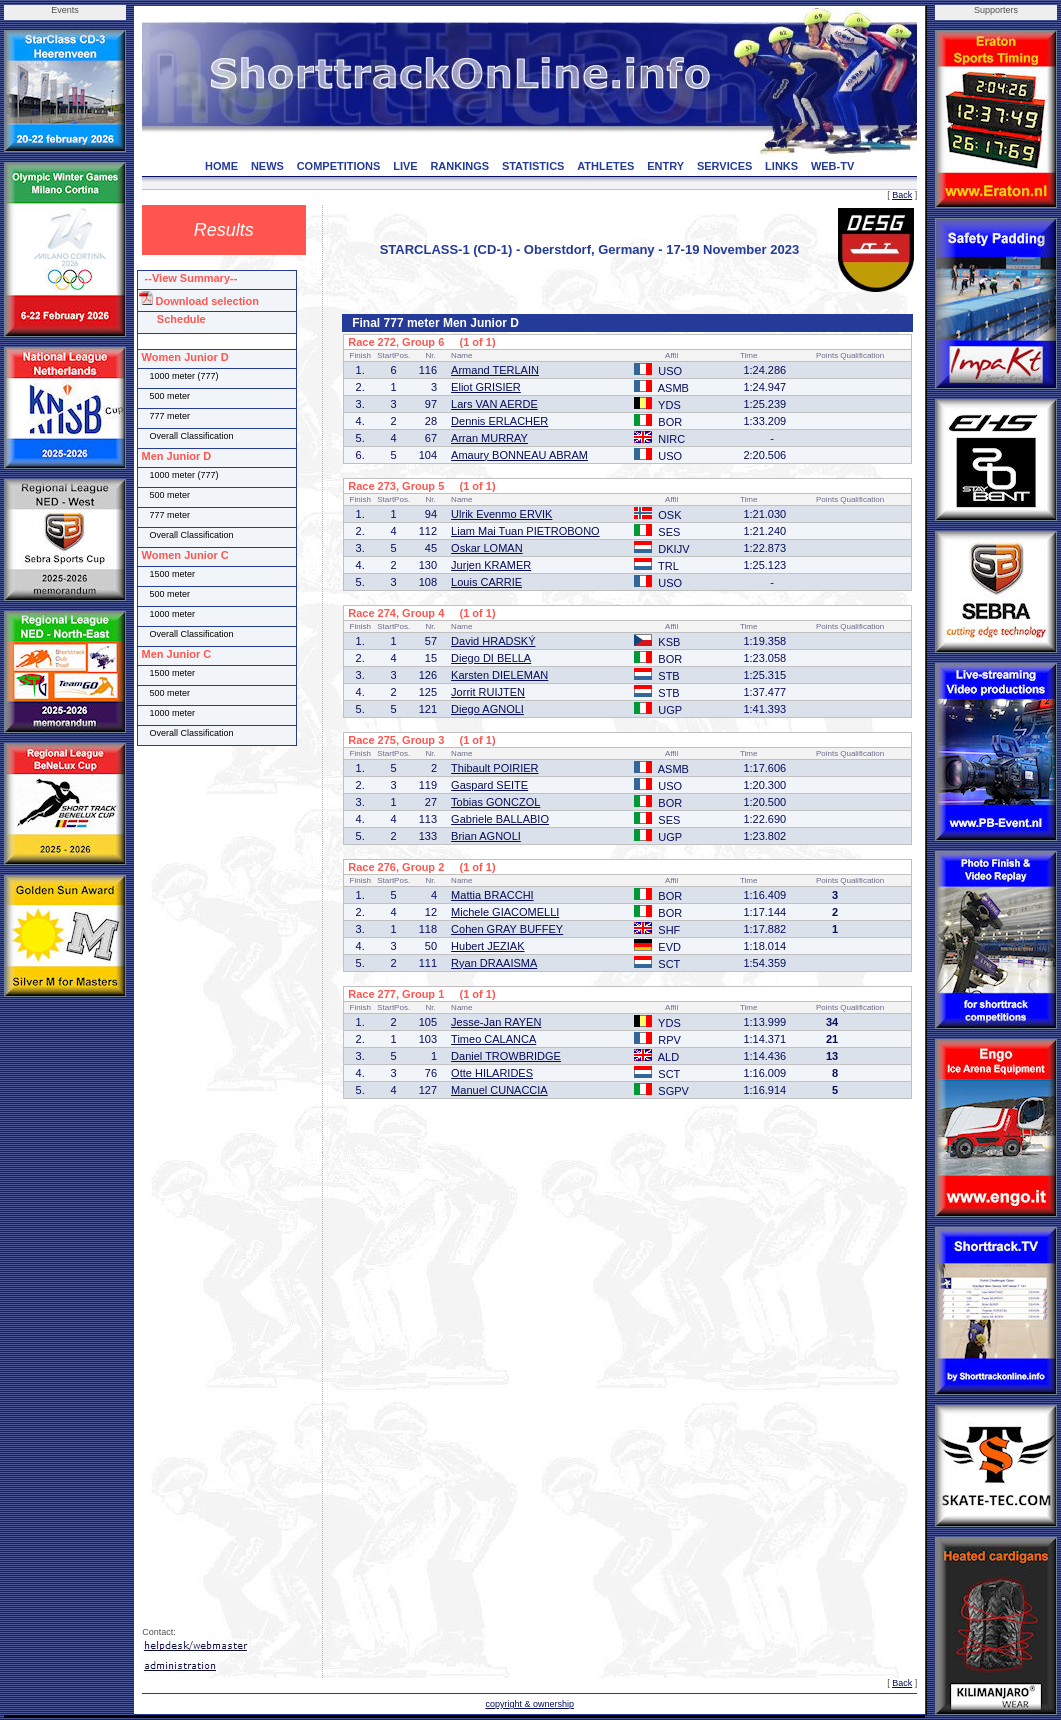  I want to click on Daniel TROWBRIDGE, so click(506, 1056).